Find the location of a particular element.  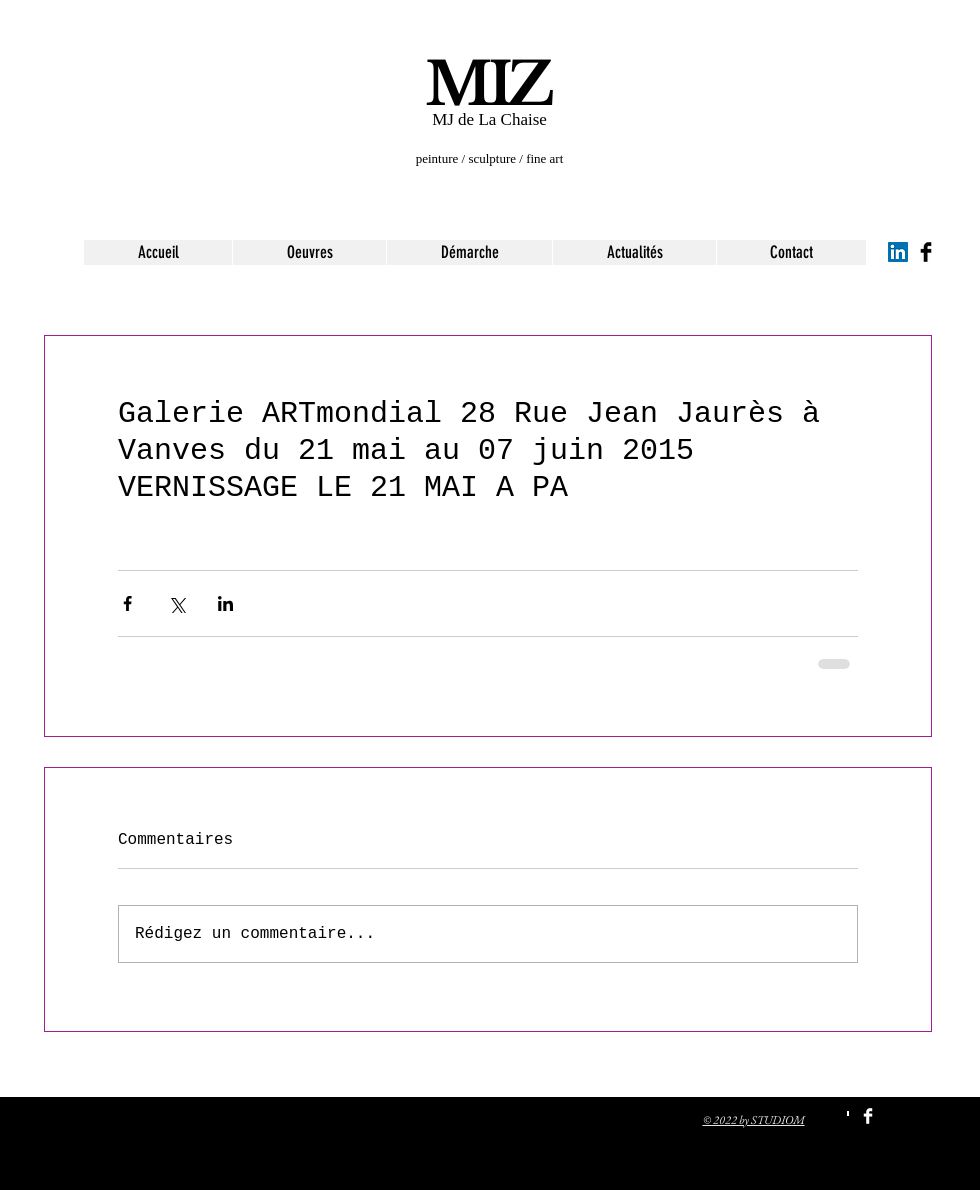

[Partager via Facebook] is located at coordinates (127, 603).